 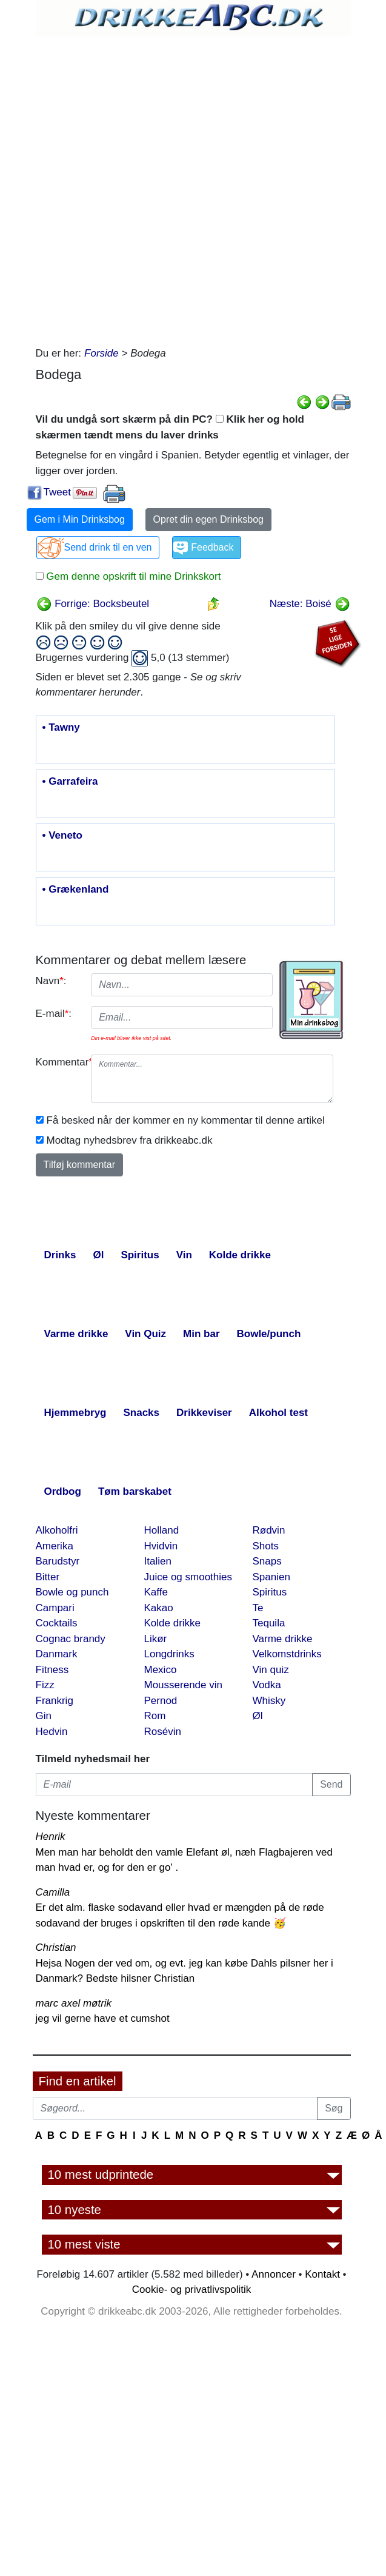 I want to click on jeg vil gerne have et cumshot, so click(x=103, y=2018).